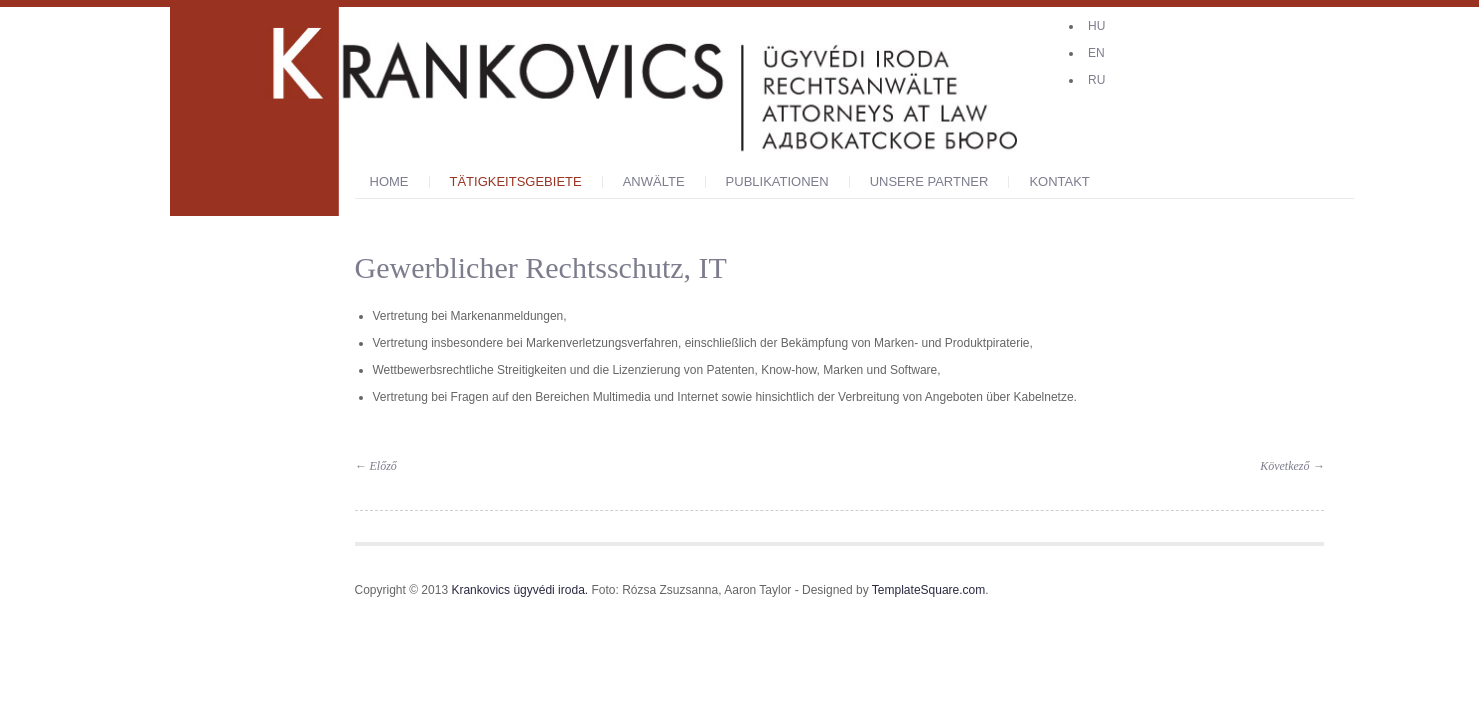  Describe the element at coordinates (654, 182) in the screenshot. I see `ANWÄLTE` at that location.